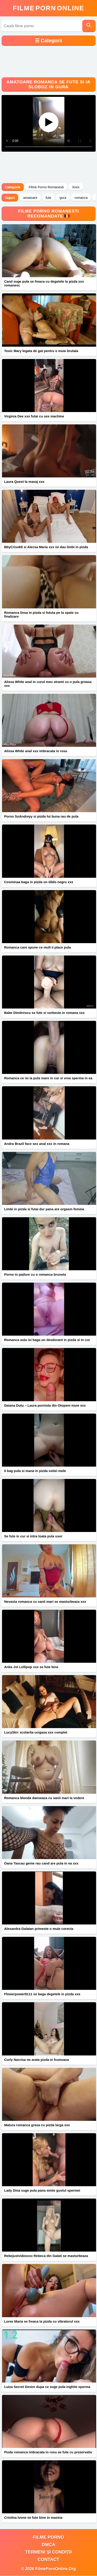 This screenshot has height=2576, width=97. What do you see at coordinates (48, 2452) in the screenshot?
I see `Pizda romanca imbracata in rosu se fute cu prezervativ` at bounding box center [48, 2452].